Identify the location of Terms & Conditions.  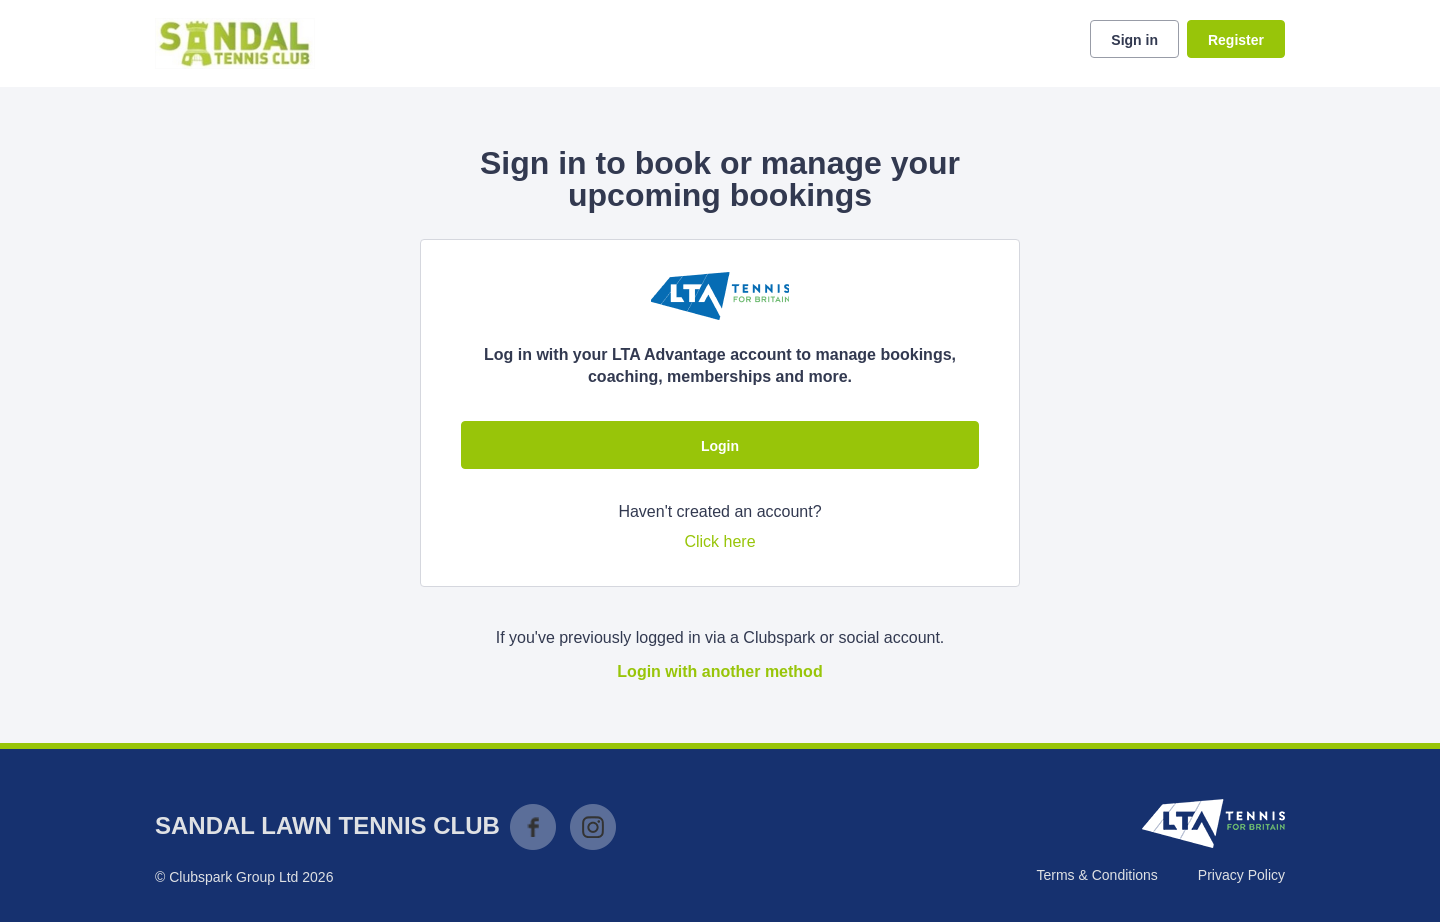
(1096, 875).